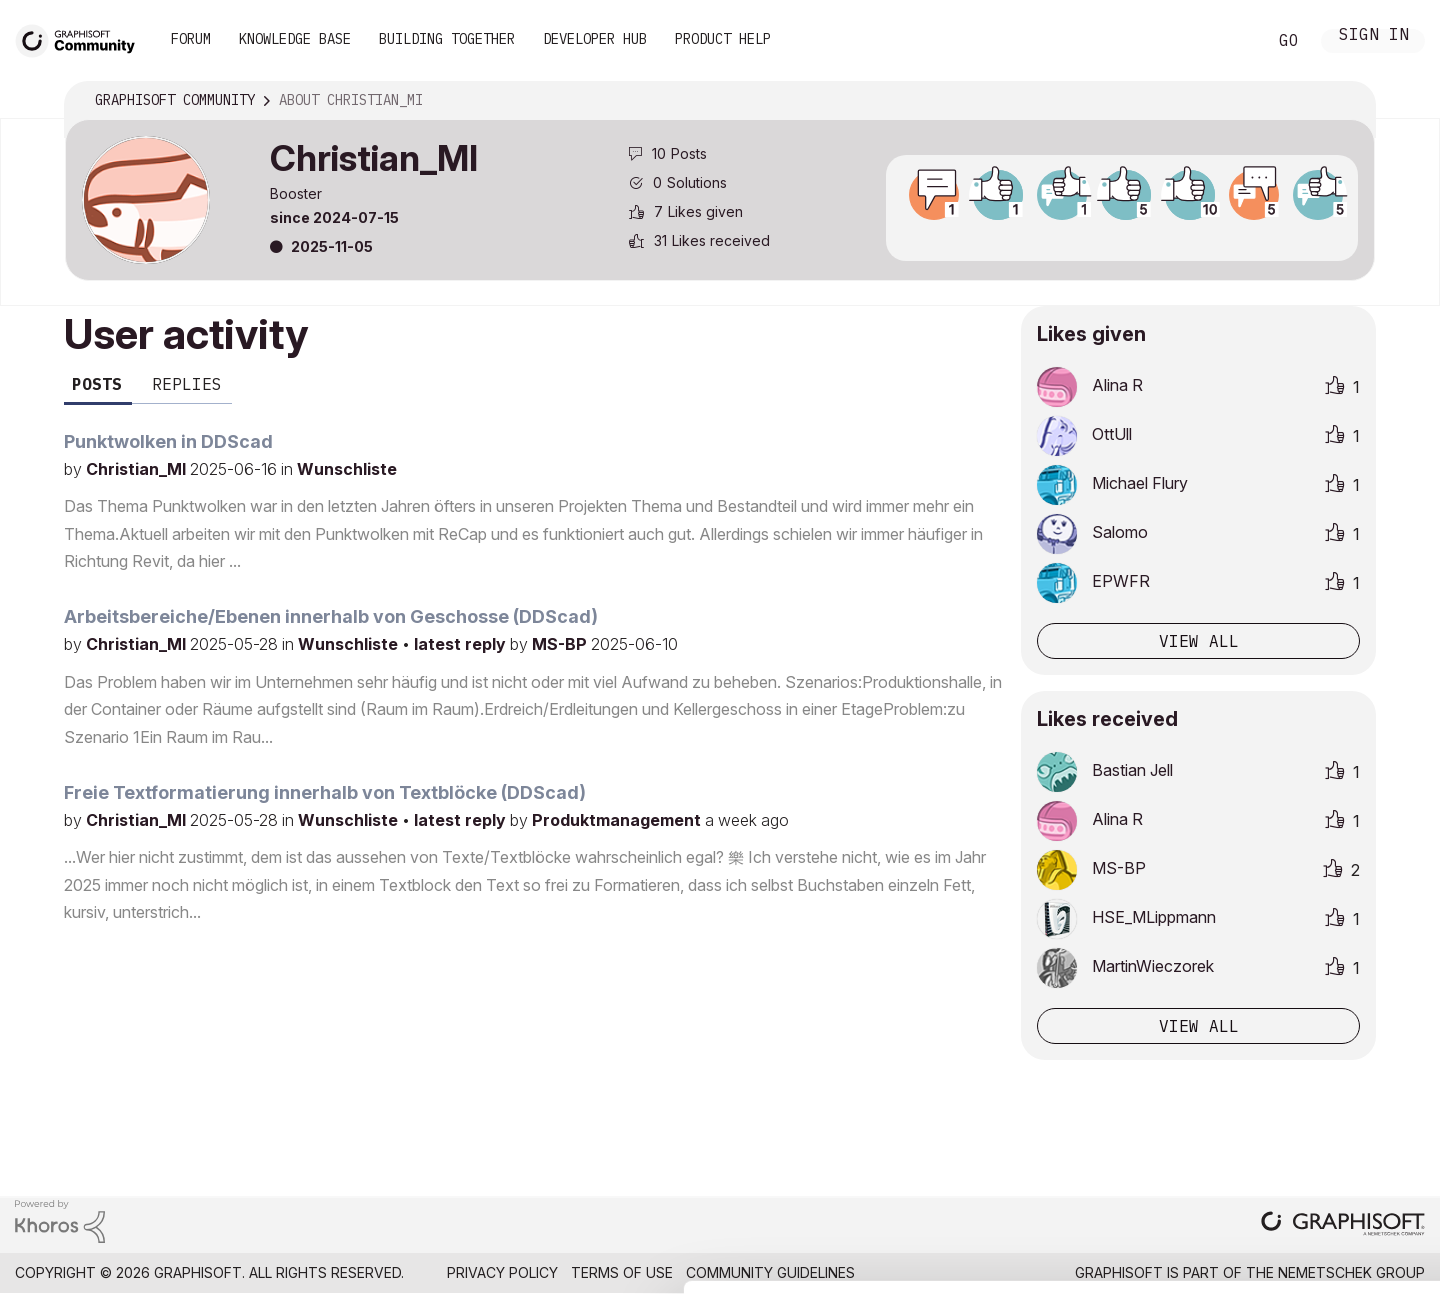 This screenshot has height=1294, width=1440. What do you see at coordinates (1199, 641) in the screenshot?
I see `View all` at bounding box center [1199, 641].